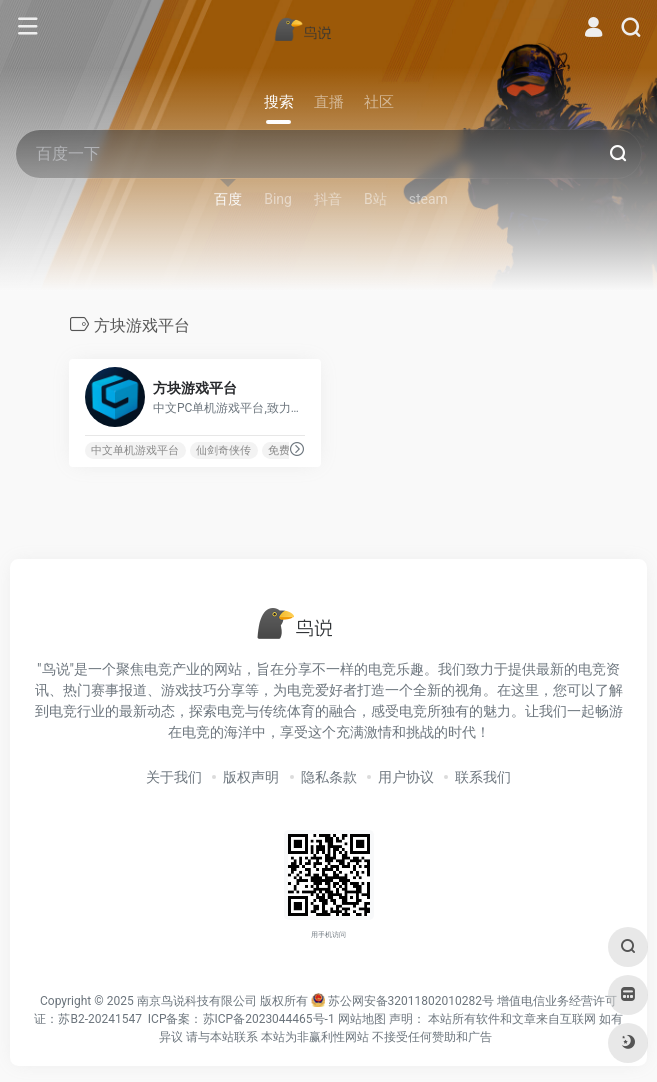 The image size is (657, 1082). Describe the element at coordinates (174, 777) in the screenshot. I see `关于我们` at that location.